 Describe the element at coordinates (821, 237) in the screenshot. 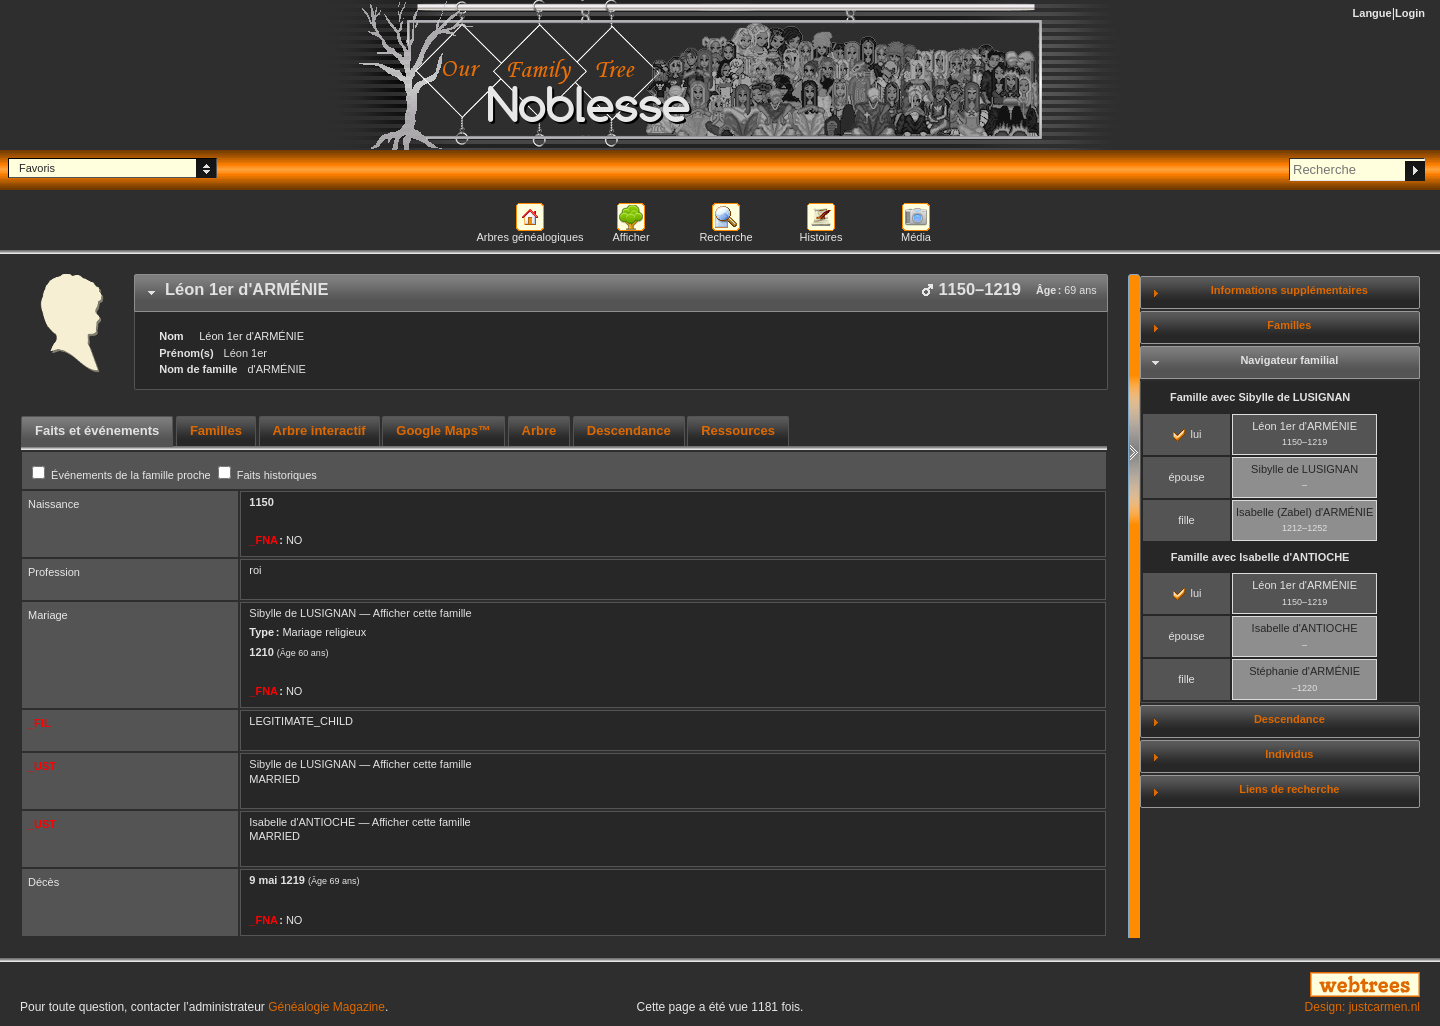

I see `Histoires` at that location.